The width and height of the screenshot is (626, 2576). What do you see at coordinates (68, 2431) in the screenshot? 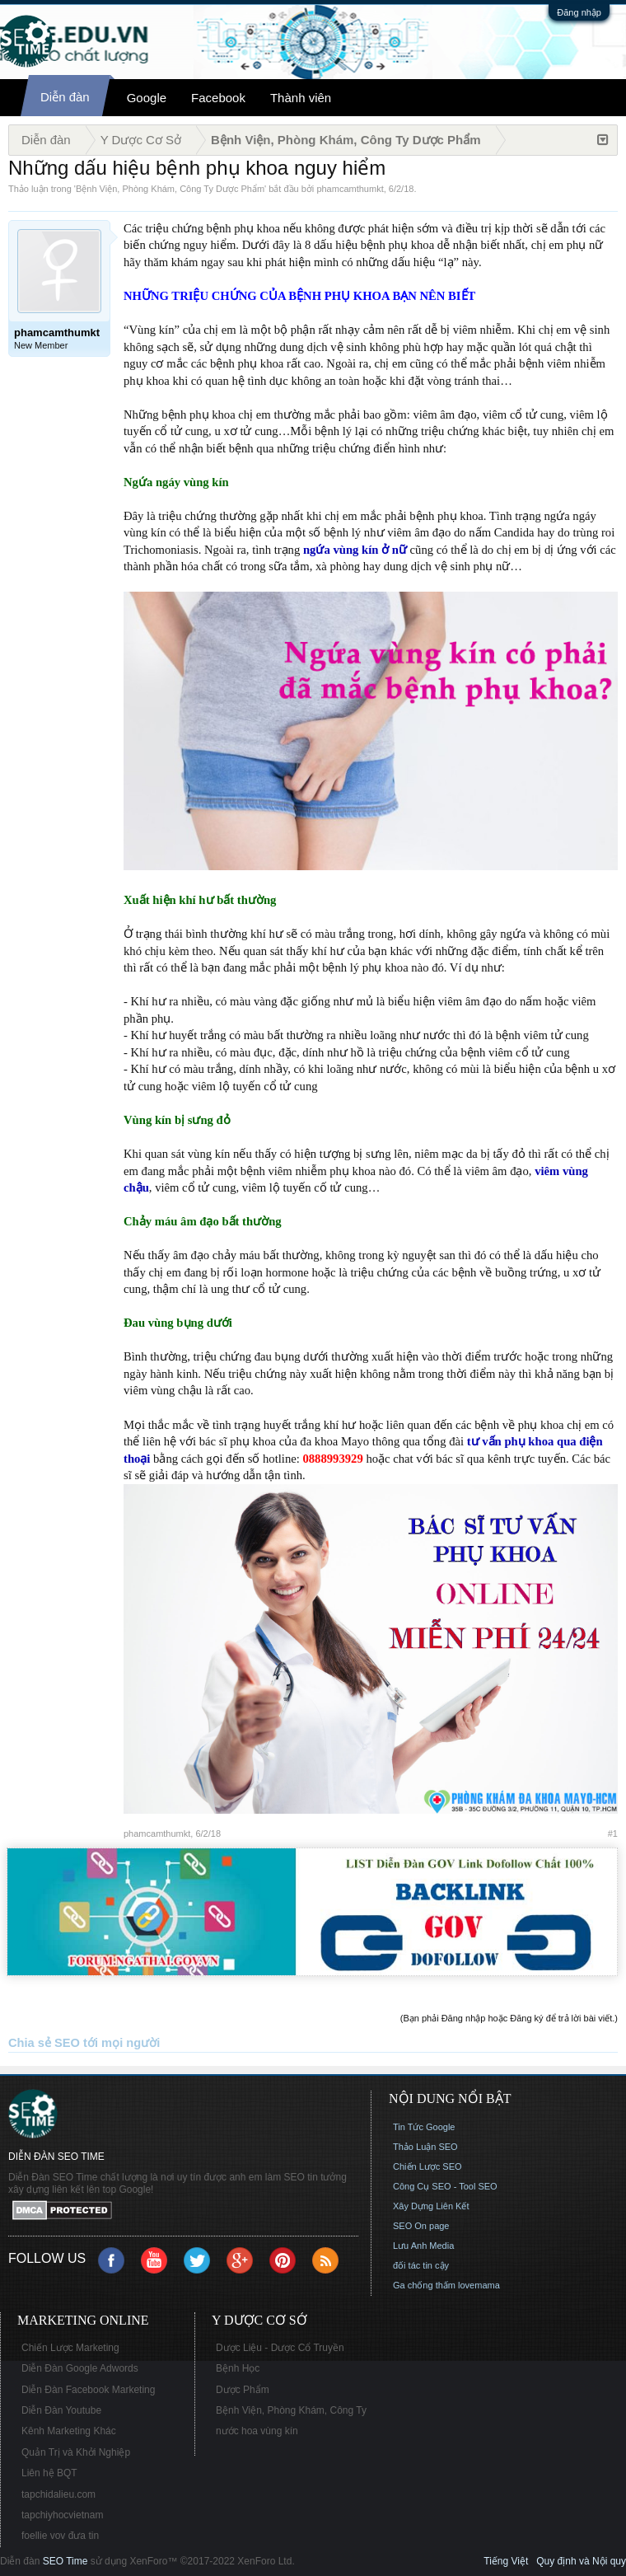
I see `Kênh Marketing Khác` at bounding box center [68, 2431].